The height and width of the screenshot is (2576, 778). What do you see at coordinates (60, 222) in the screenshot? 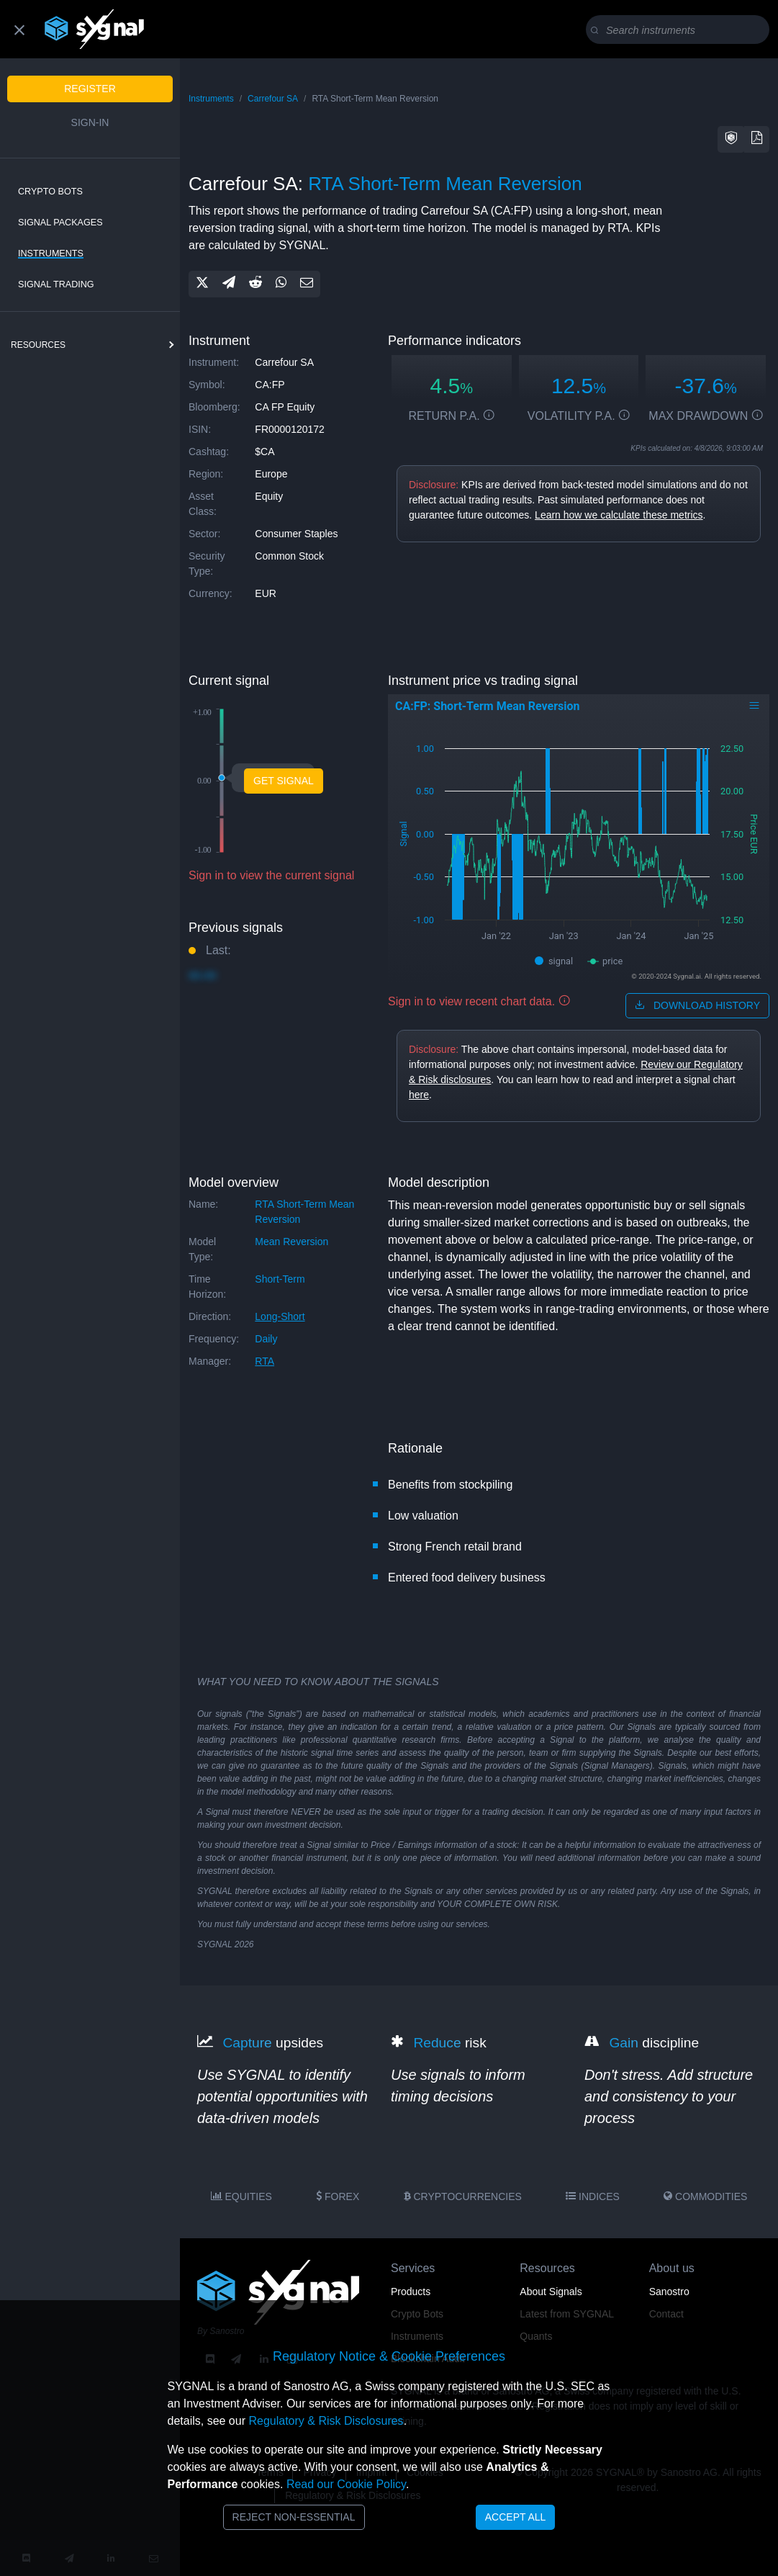
I see `Signal Packages` at bounding box center [60, 222].